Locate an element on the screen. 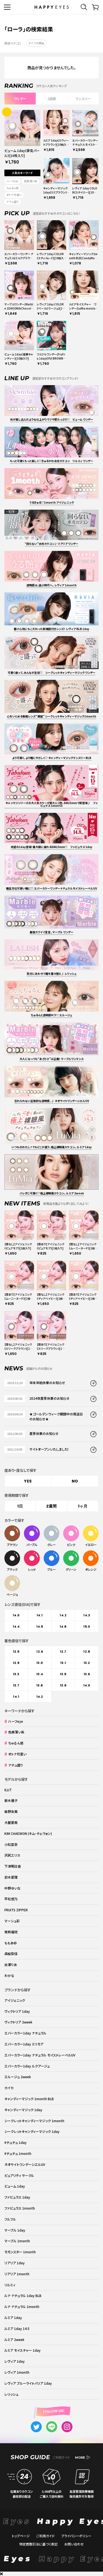 The image size is (103, 2576). 平松想乃 is located at coordinates (11, 1898).